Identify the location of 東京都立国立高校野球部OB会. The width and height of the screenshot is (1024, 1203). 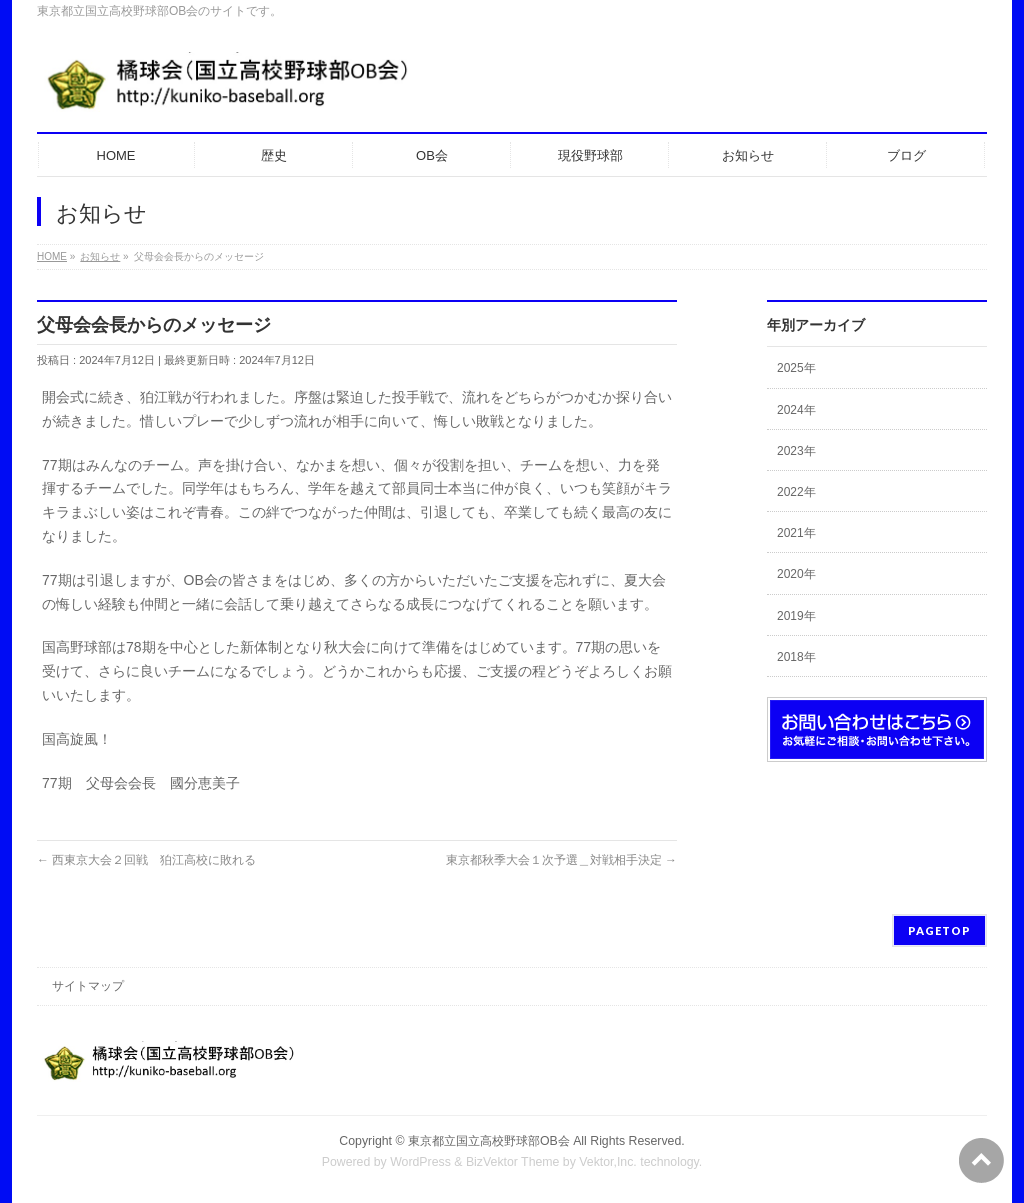
(489, 1141).